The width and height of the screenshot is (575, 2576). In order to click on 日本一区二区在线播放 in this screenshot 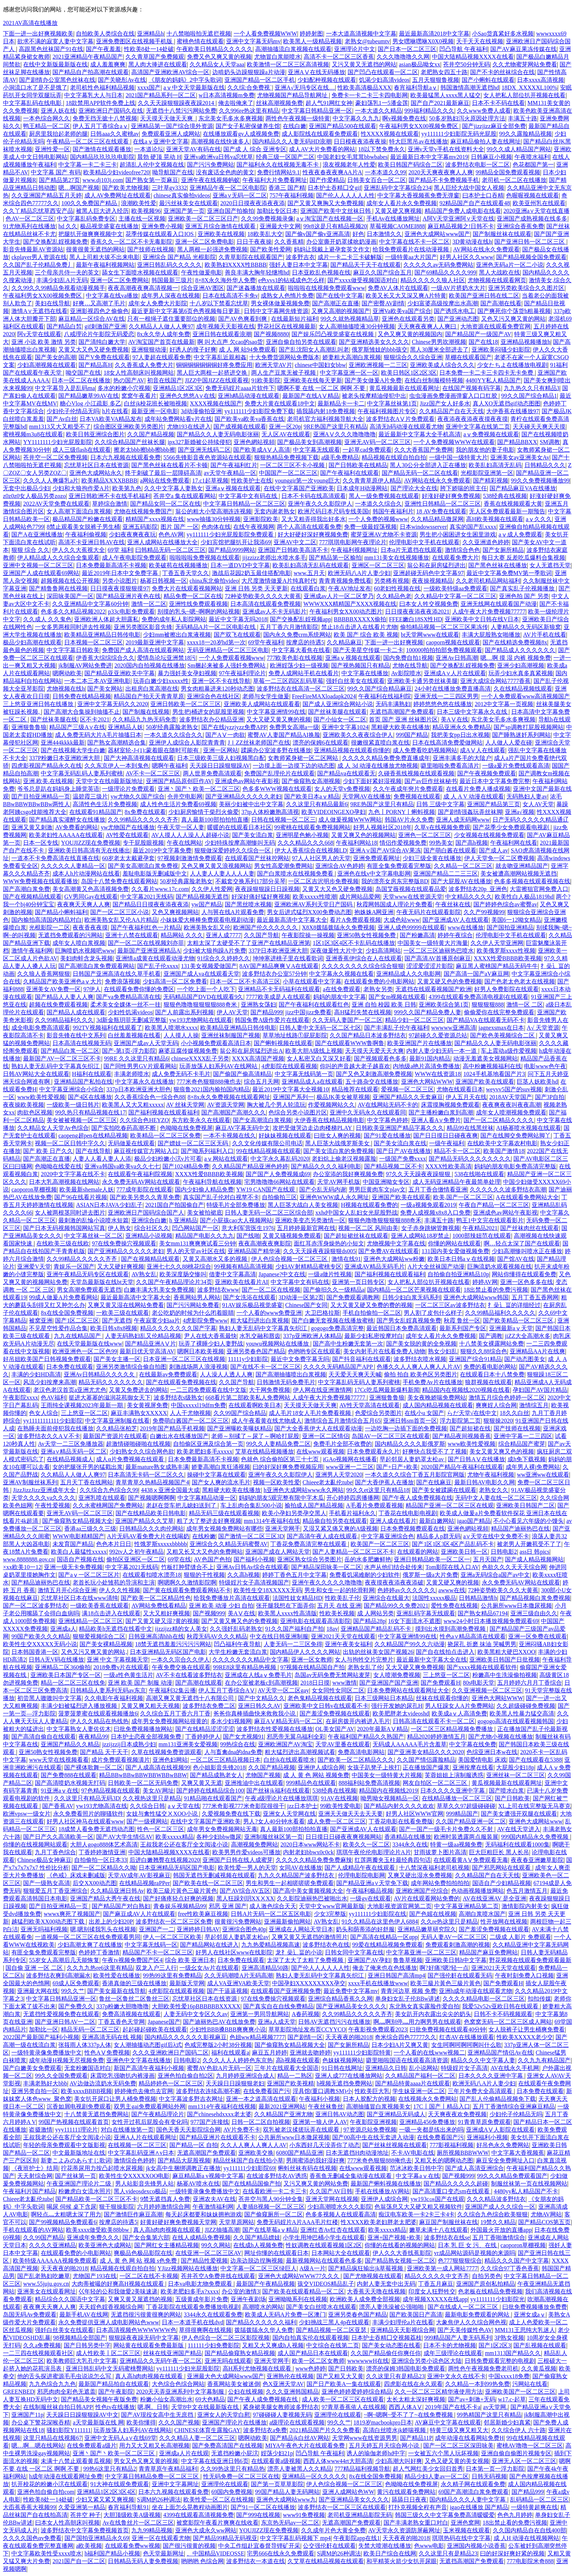, I will do `click(81, 380)`.